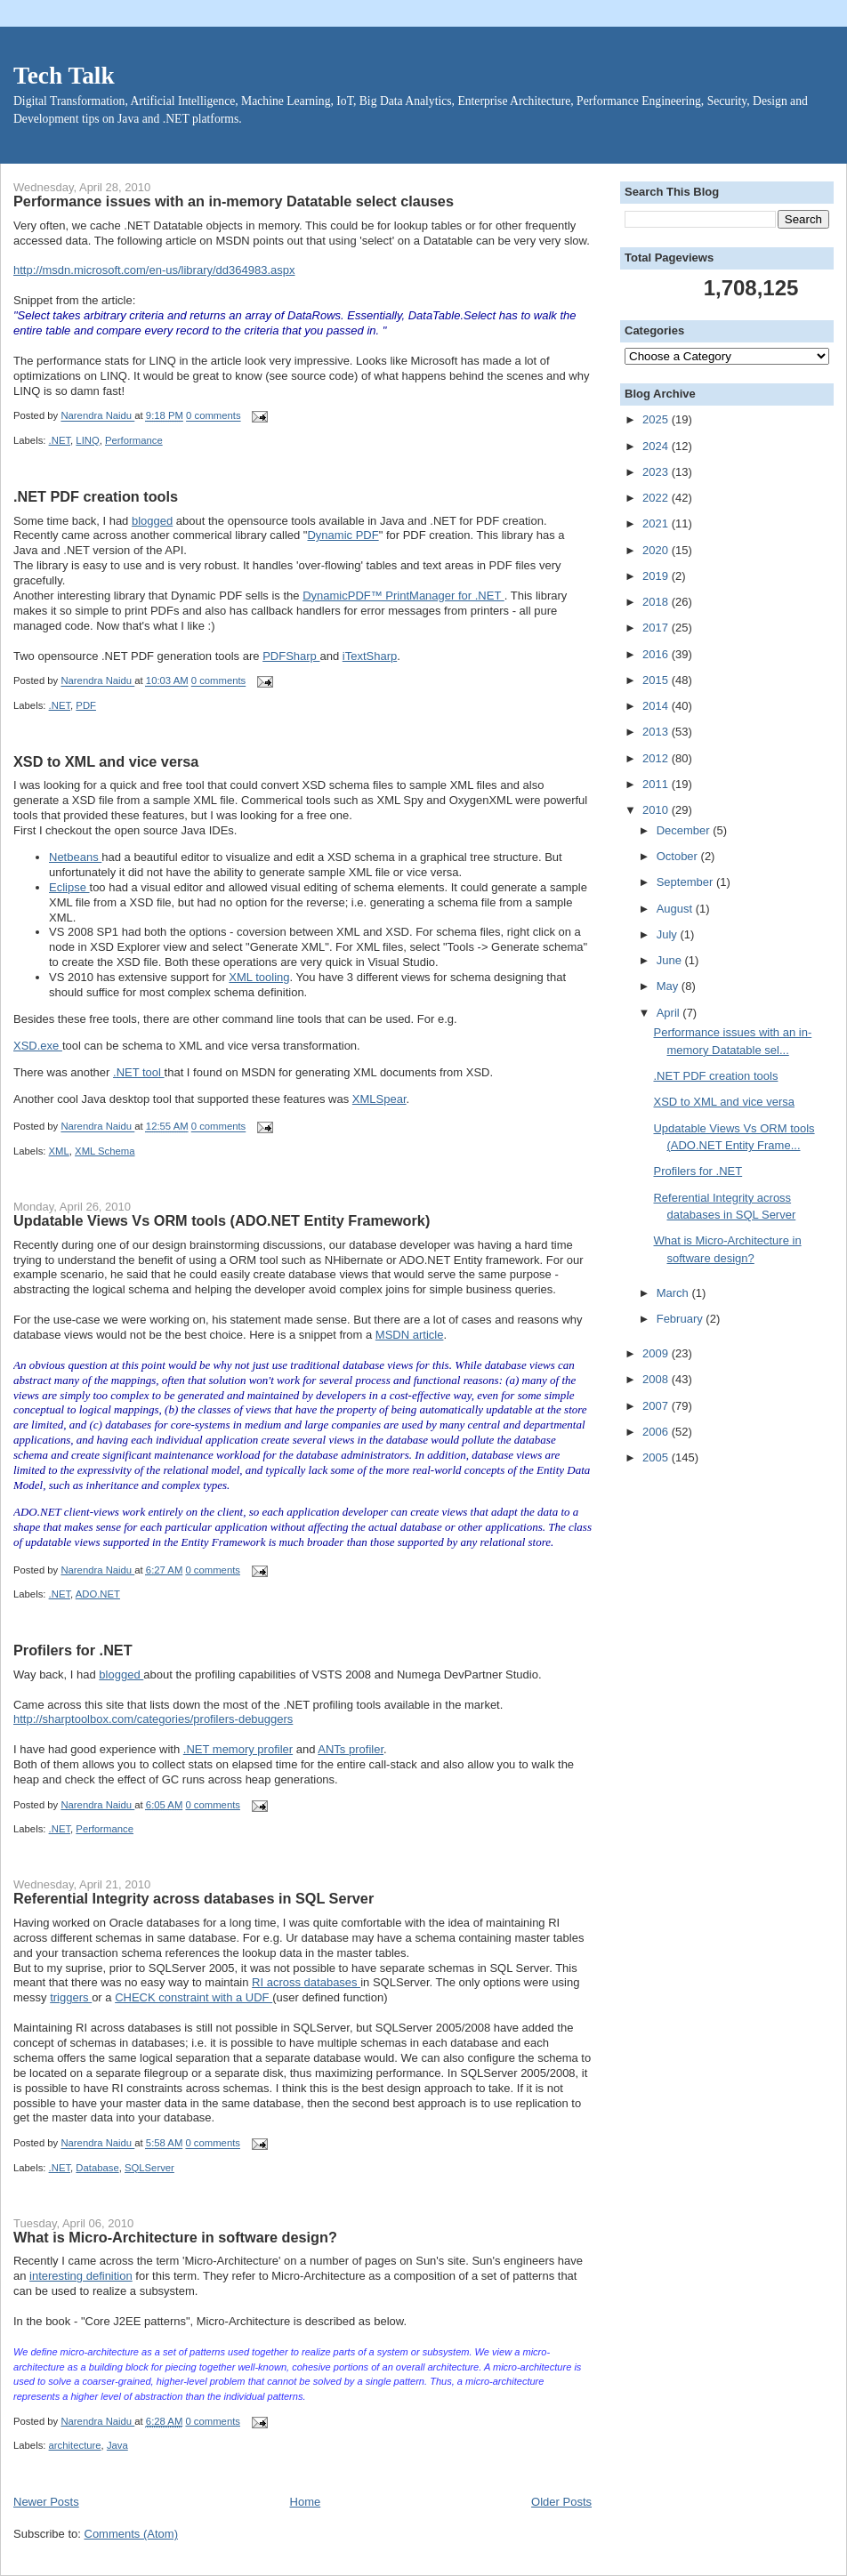 This screenshot has height=2576, width=847. Describe the element at coordinates (64, 75) in the screenshot. I see `Tech Talk` at that location.